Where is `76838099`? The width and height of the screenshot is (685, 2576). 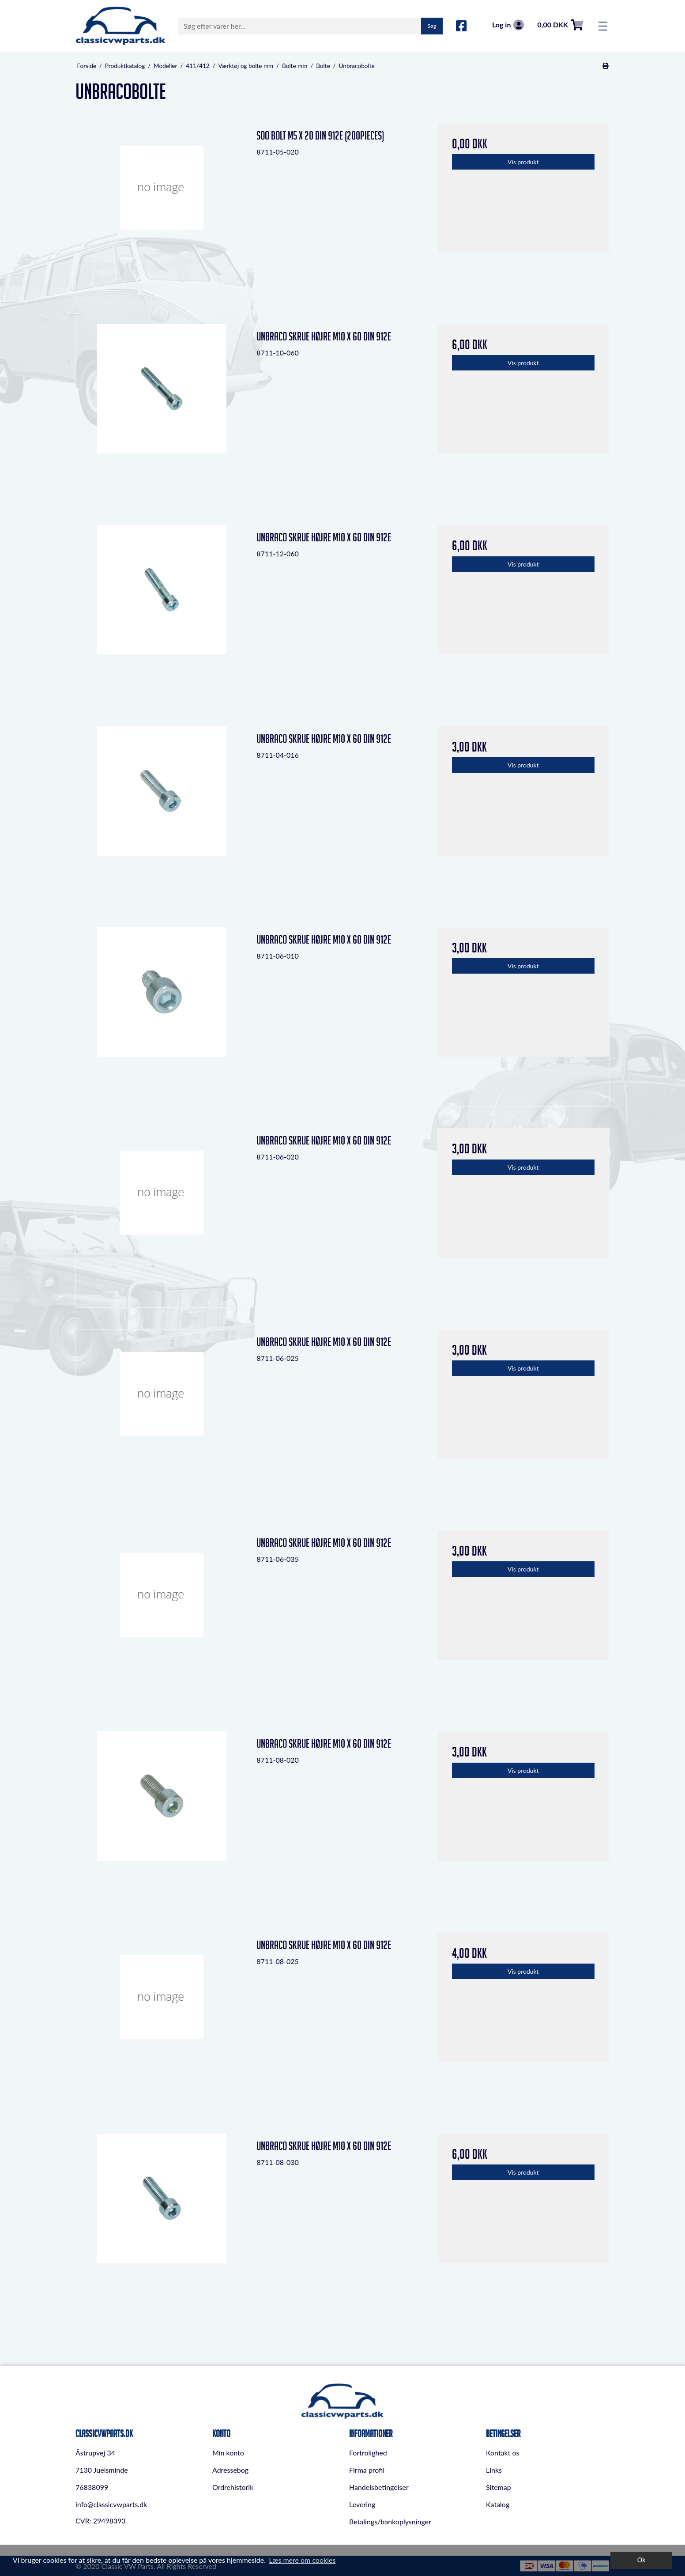
76838099 is located at coordinates (91, 2487).